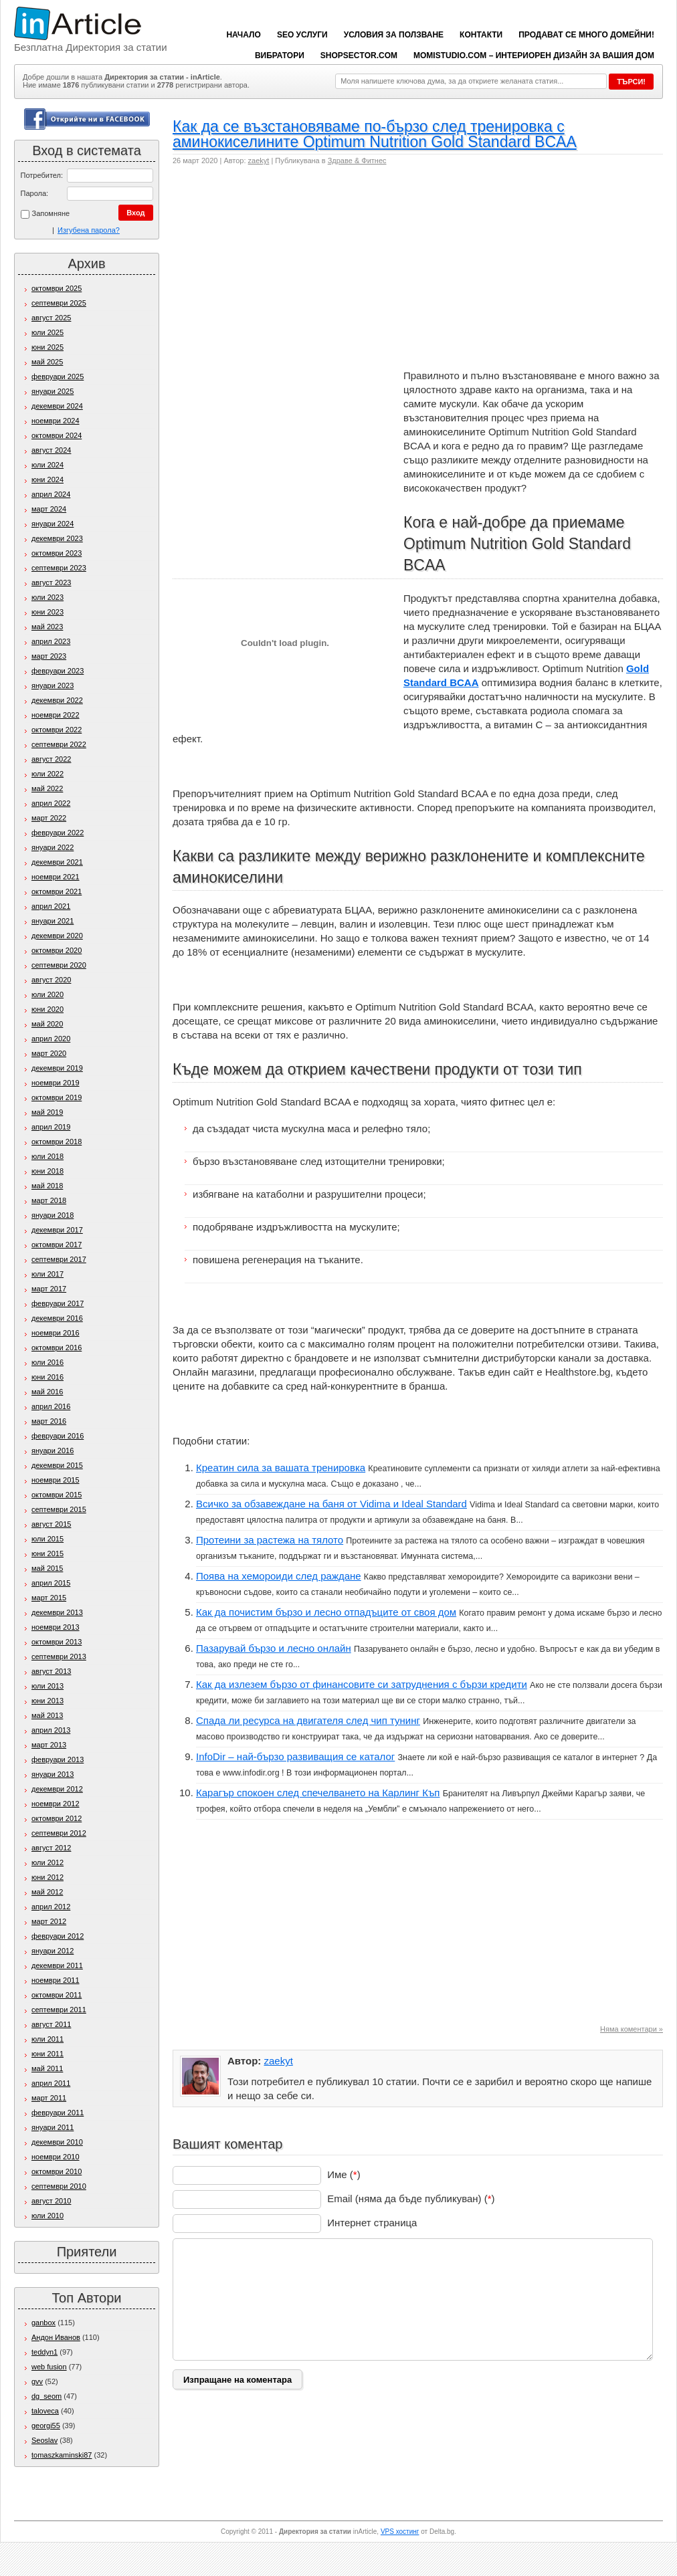  What do you see at coordinates (50, 1406) in the screenshot?
I see `април 2016` at bounding box center [50, 1406].